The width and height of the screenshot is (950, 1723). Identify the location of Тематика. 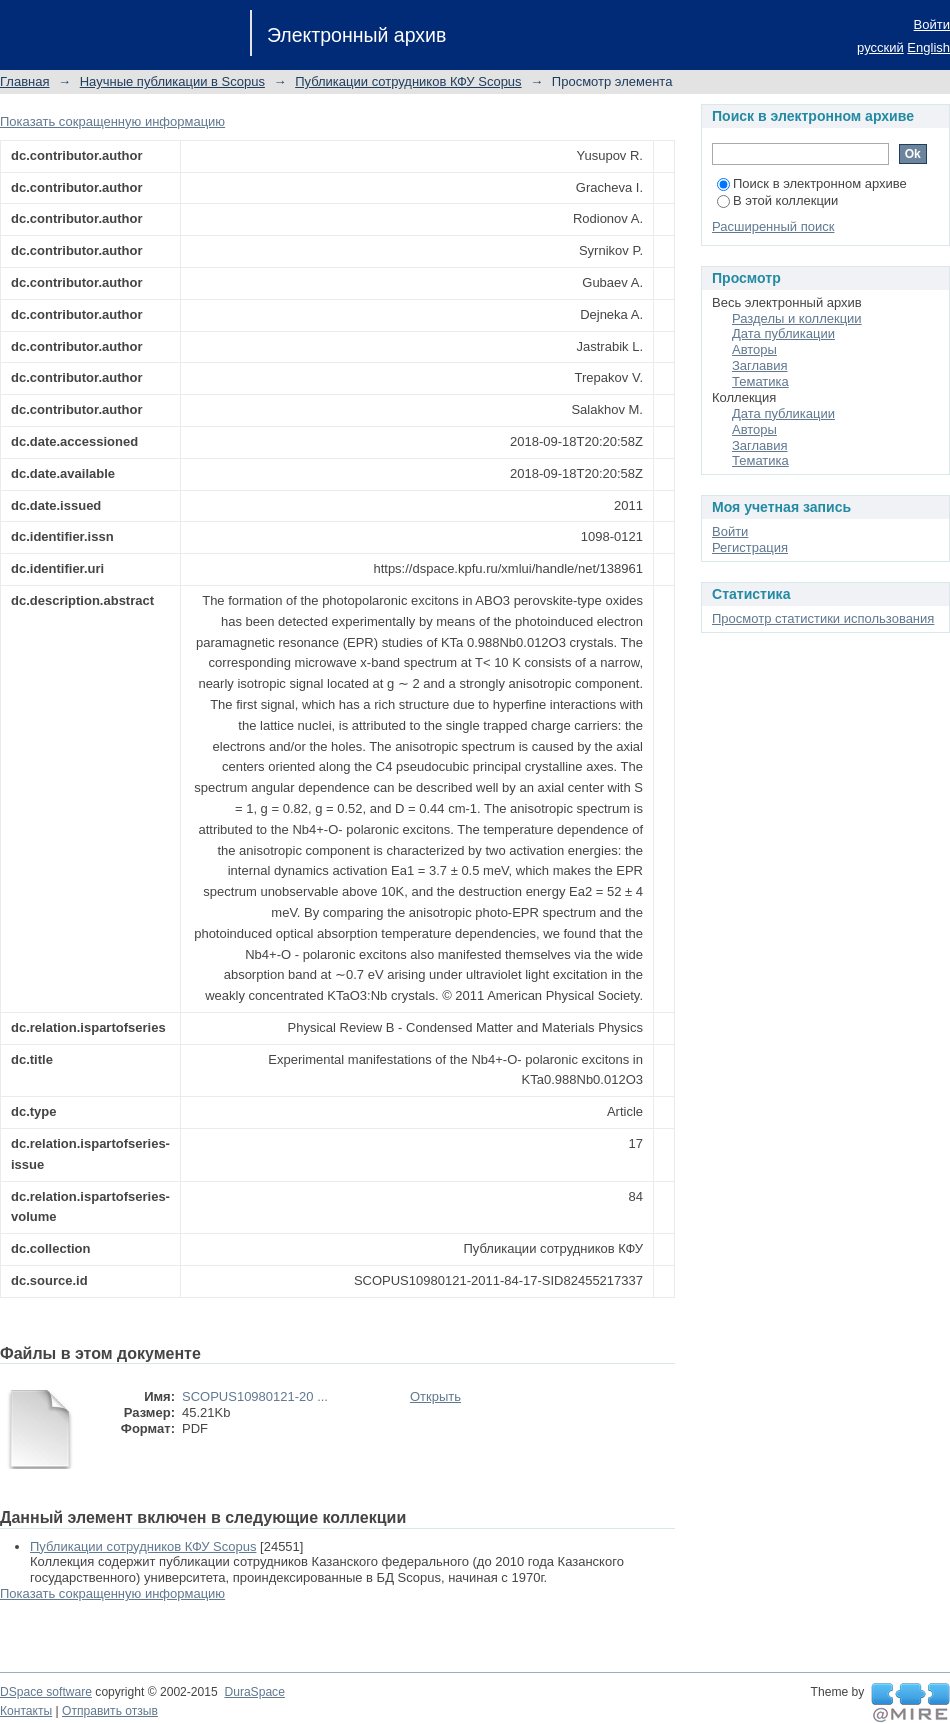
(760, 381).